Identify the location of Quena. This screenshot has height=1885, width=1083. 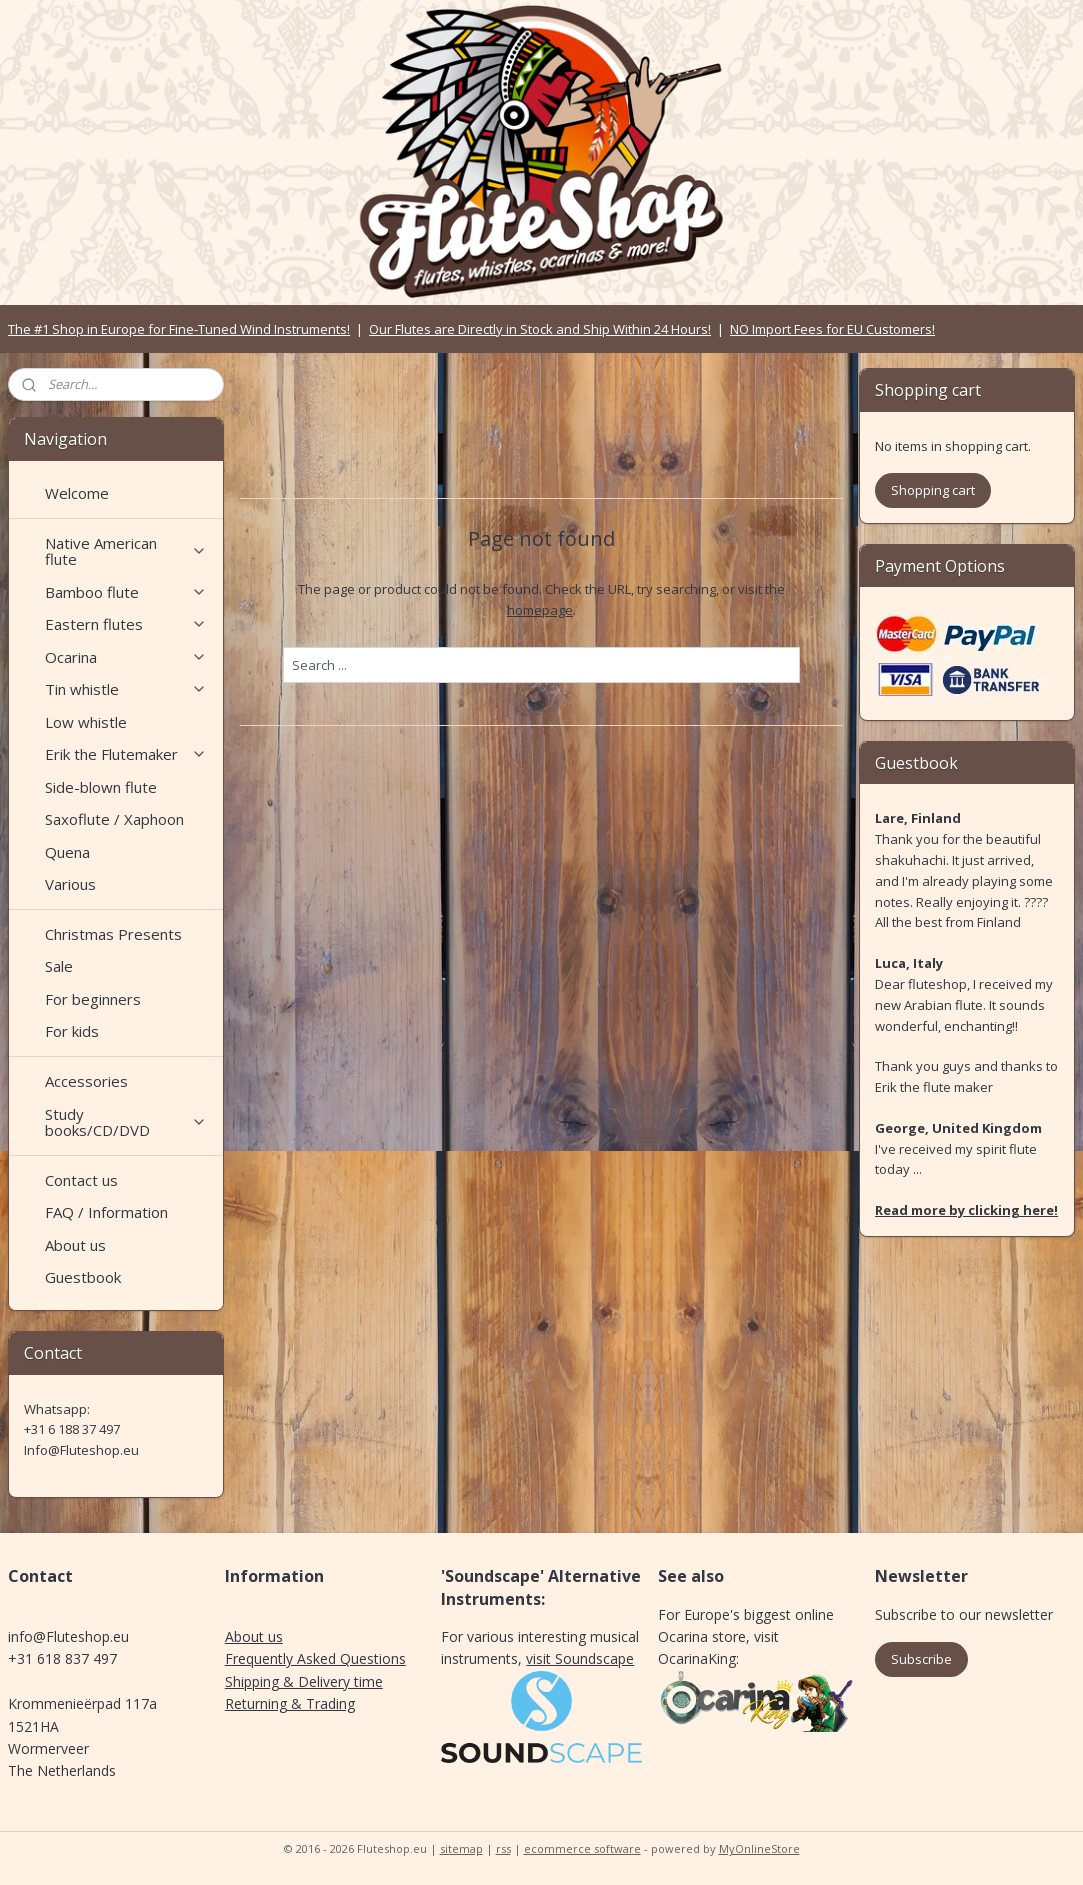
(67, 852).